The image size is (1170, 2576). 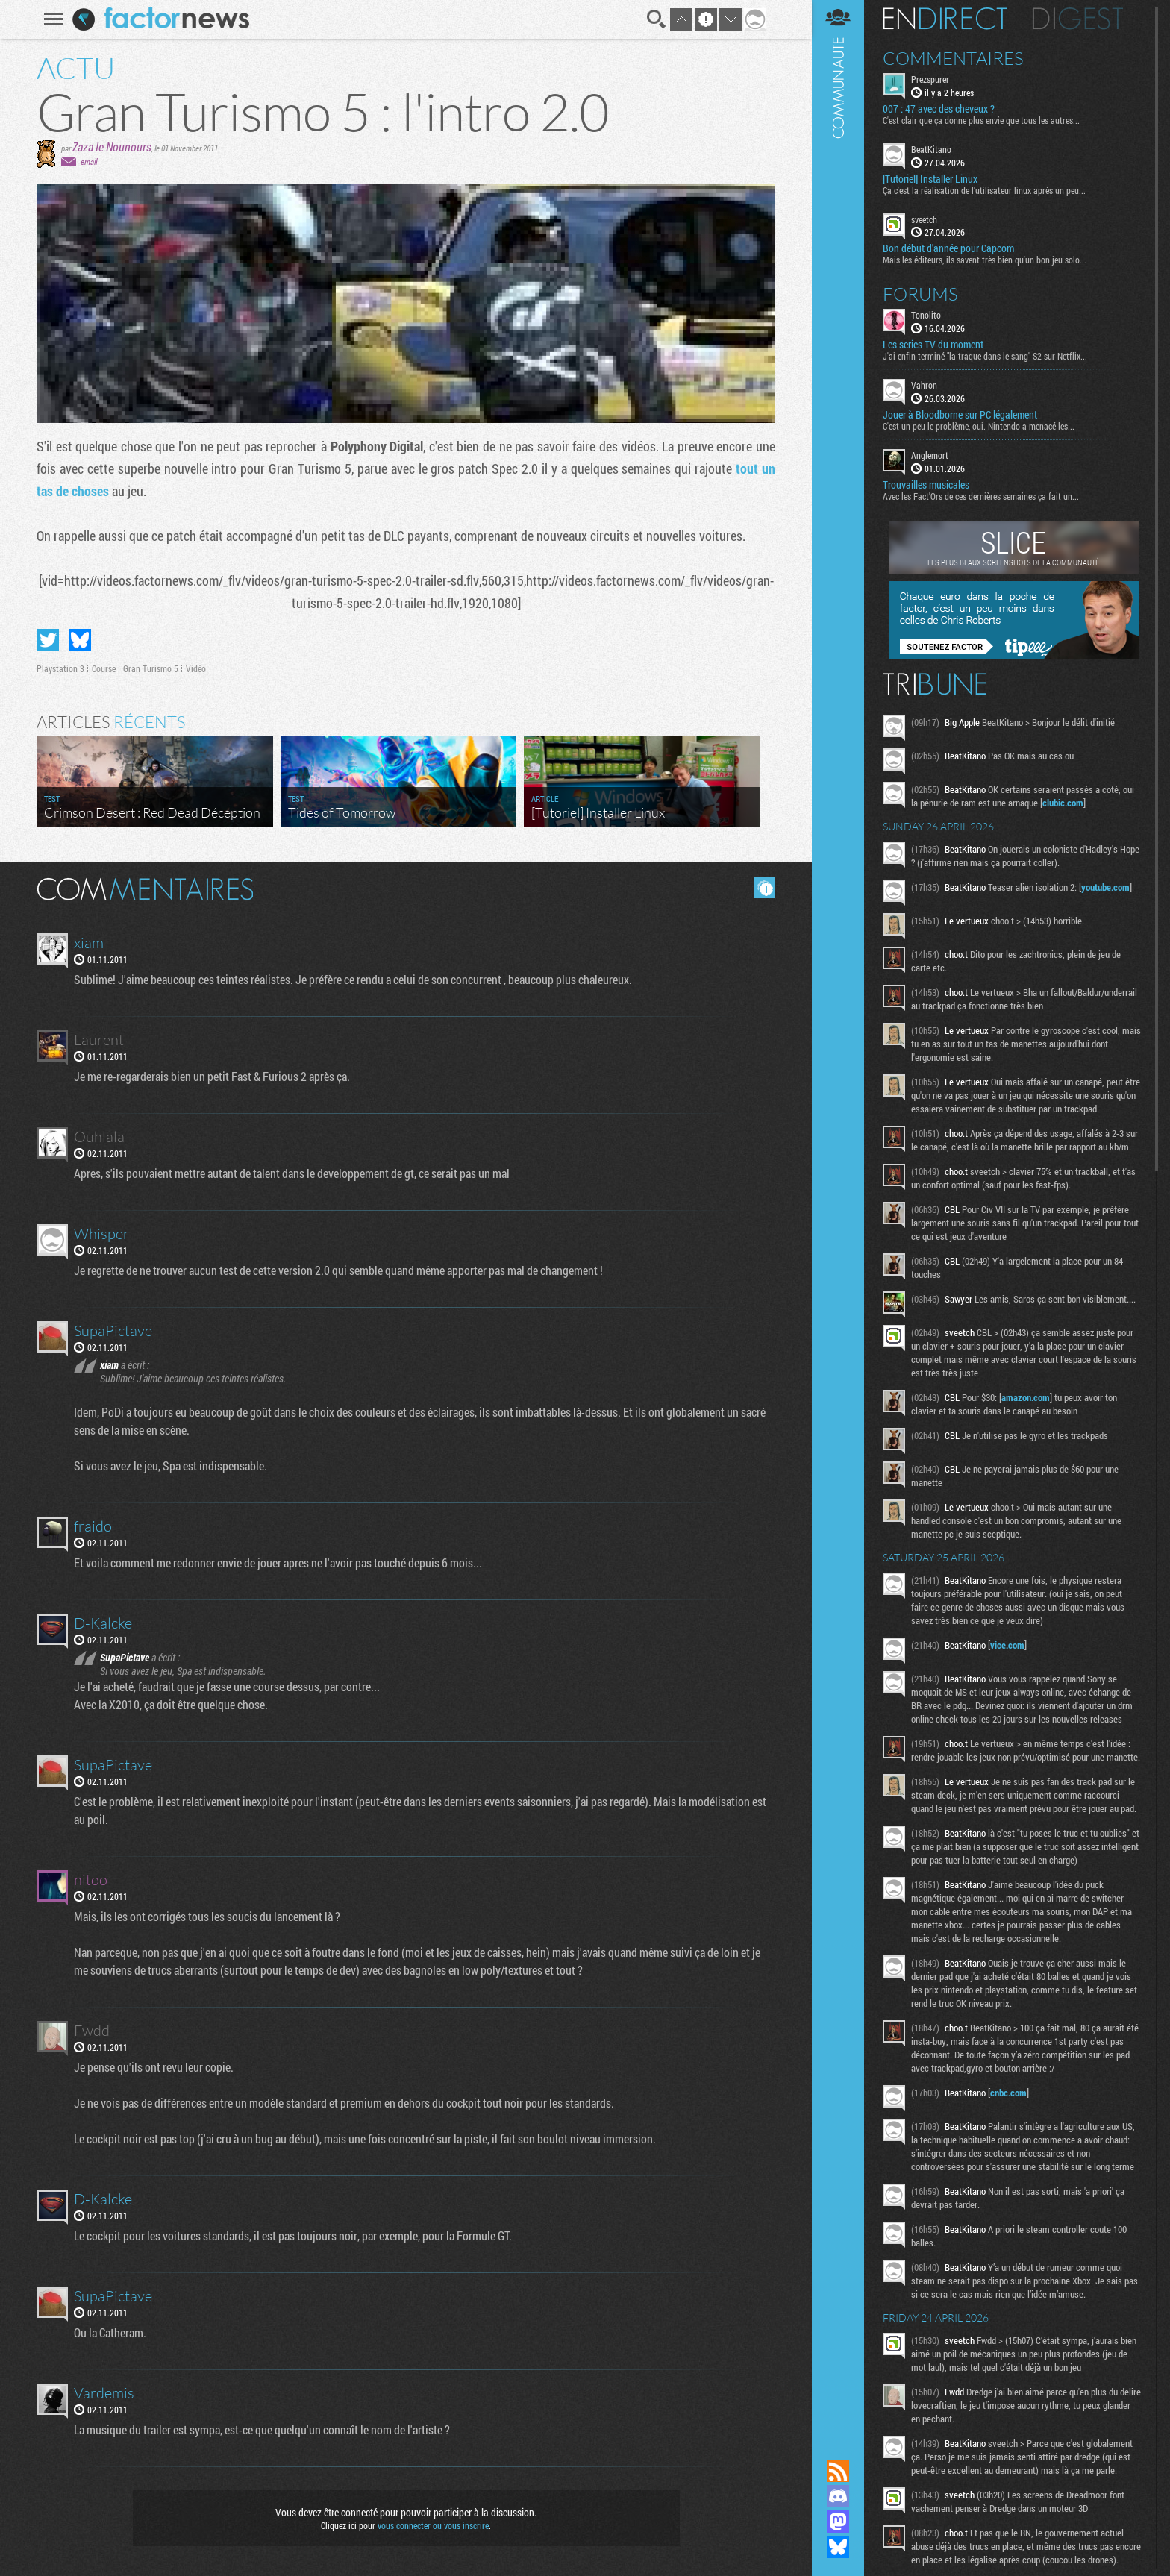 What do you see at coordinates (939, 109) in the screenshot?
I see `007 : 47 avec des cheveux ?` at bounding box center [939, 109].